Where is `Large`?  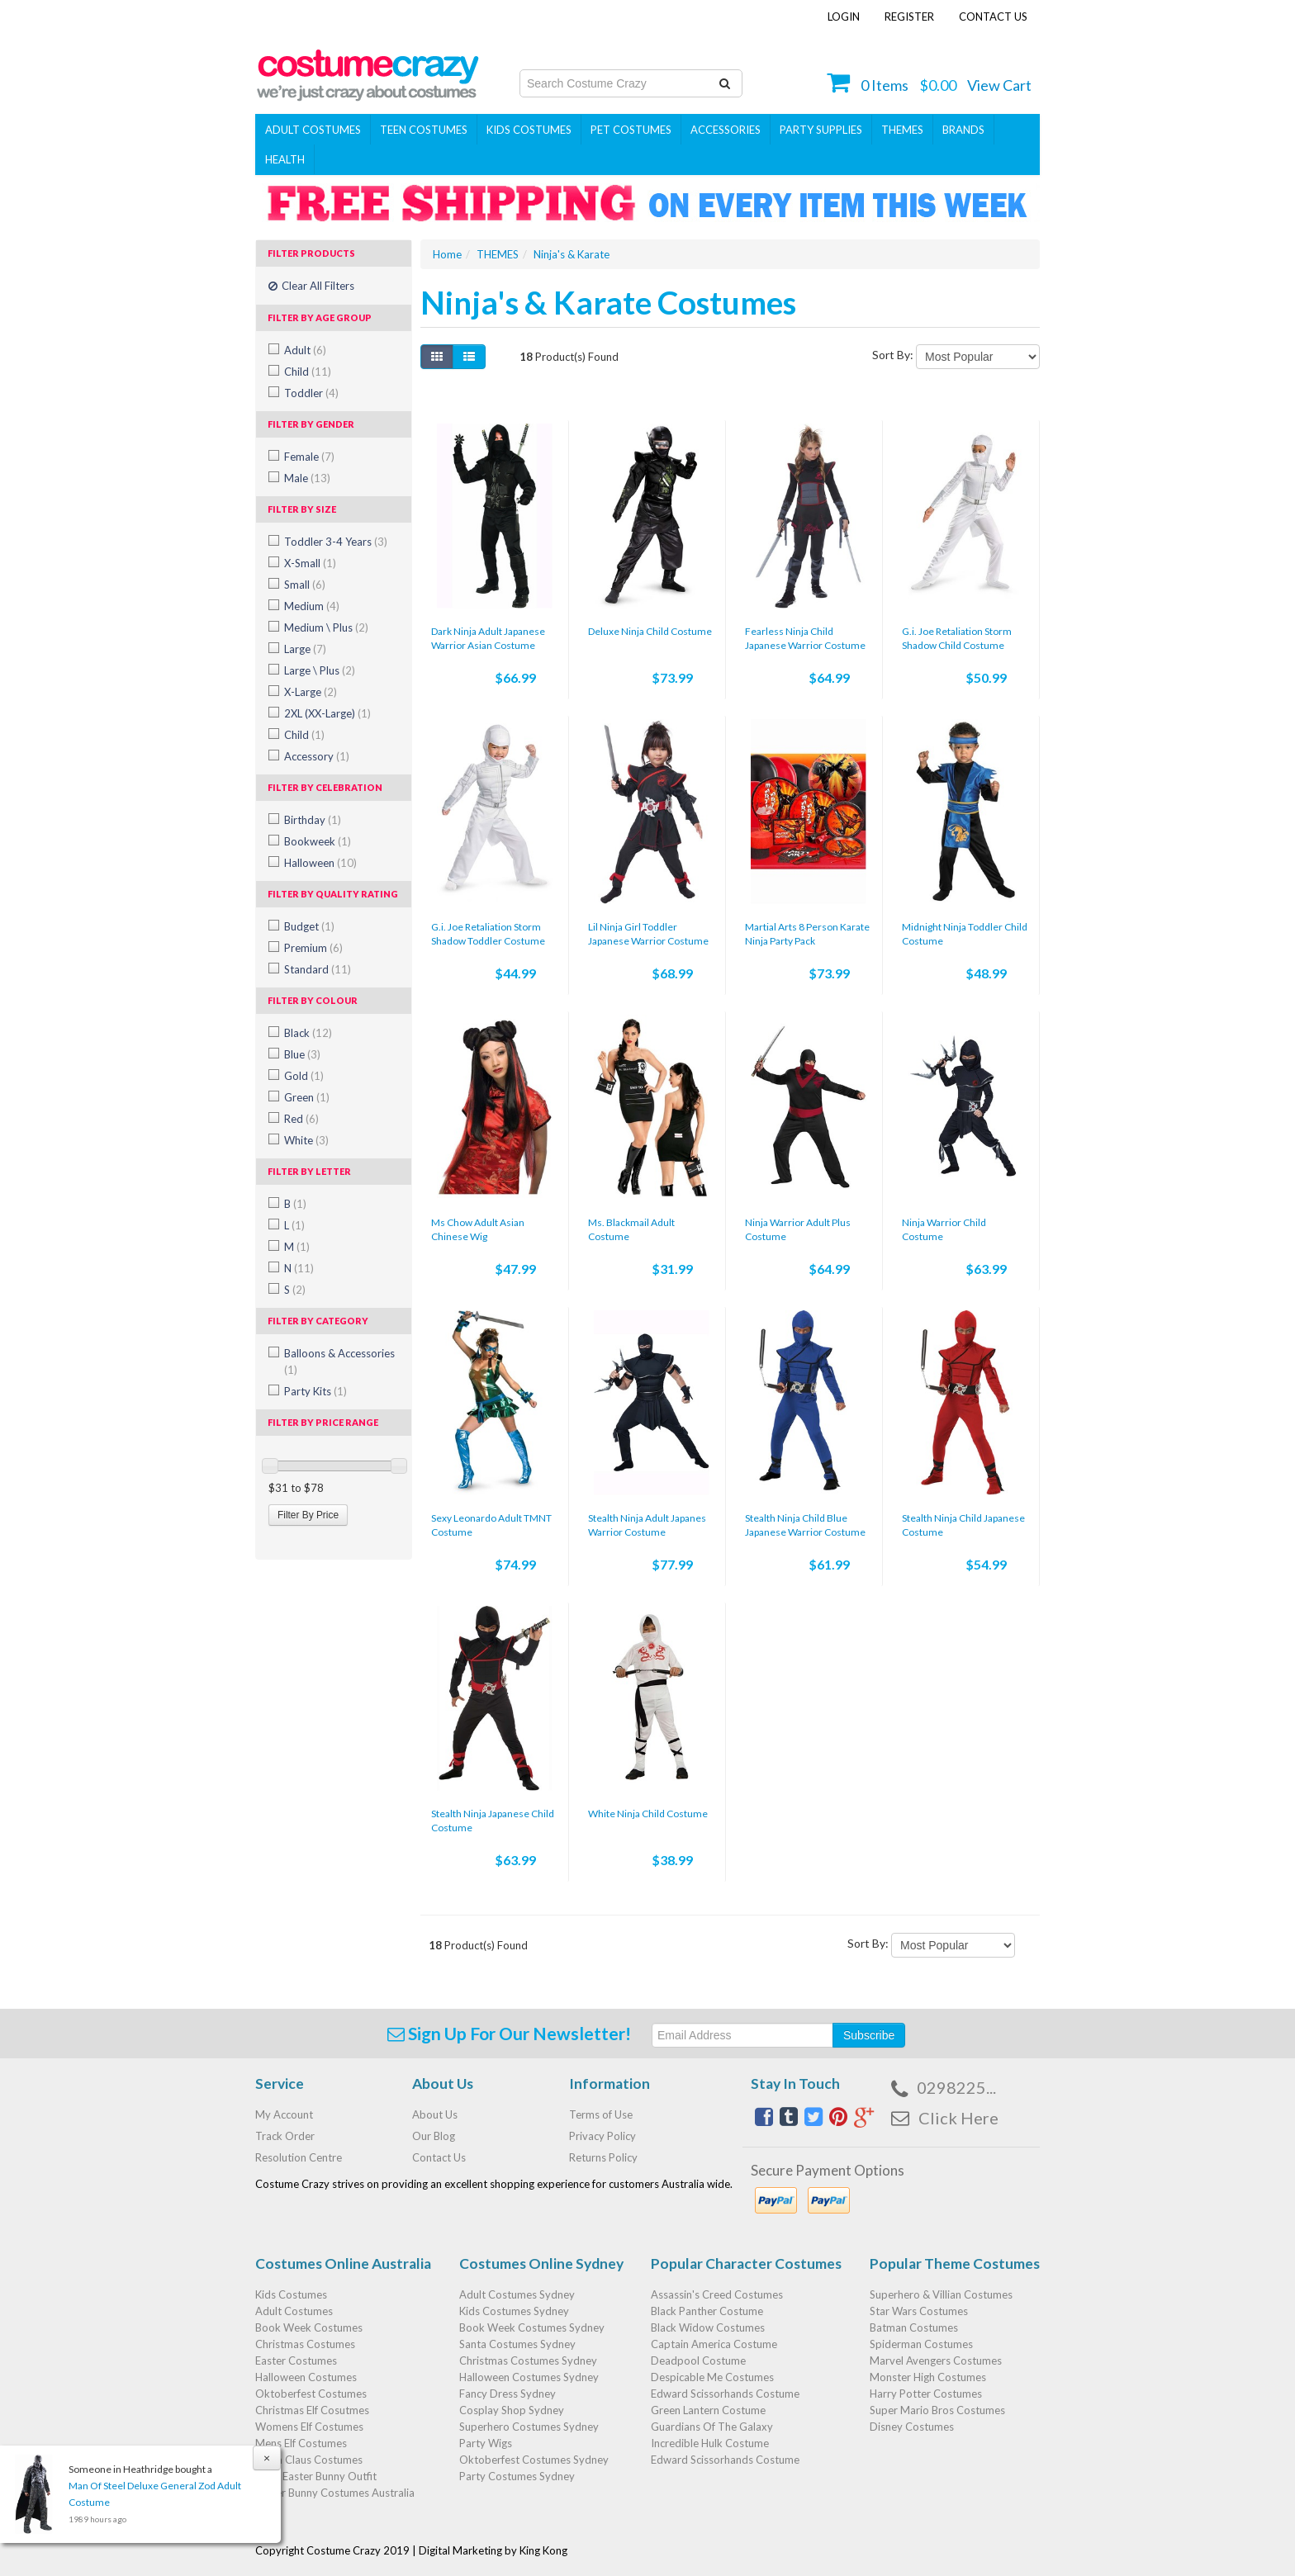
Large is located at coordinates (305, 649).